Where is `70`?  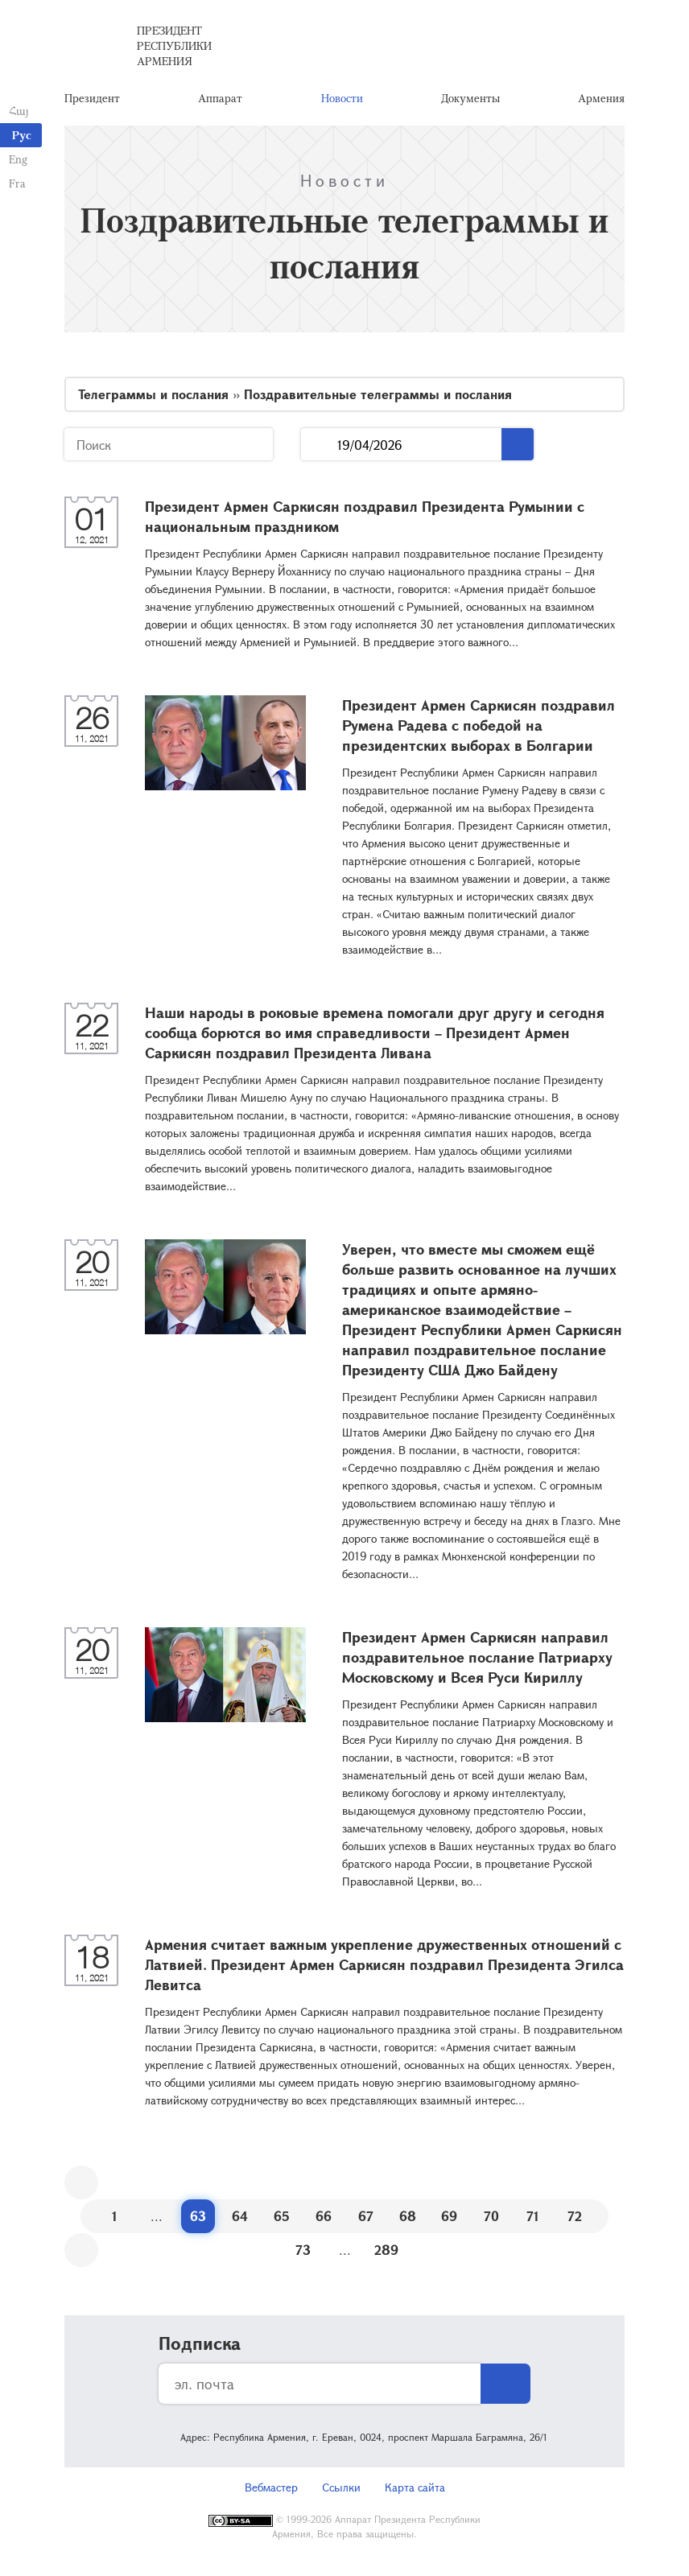 70 is located at coordinates (491, 2219).